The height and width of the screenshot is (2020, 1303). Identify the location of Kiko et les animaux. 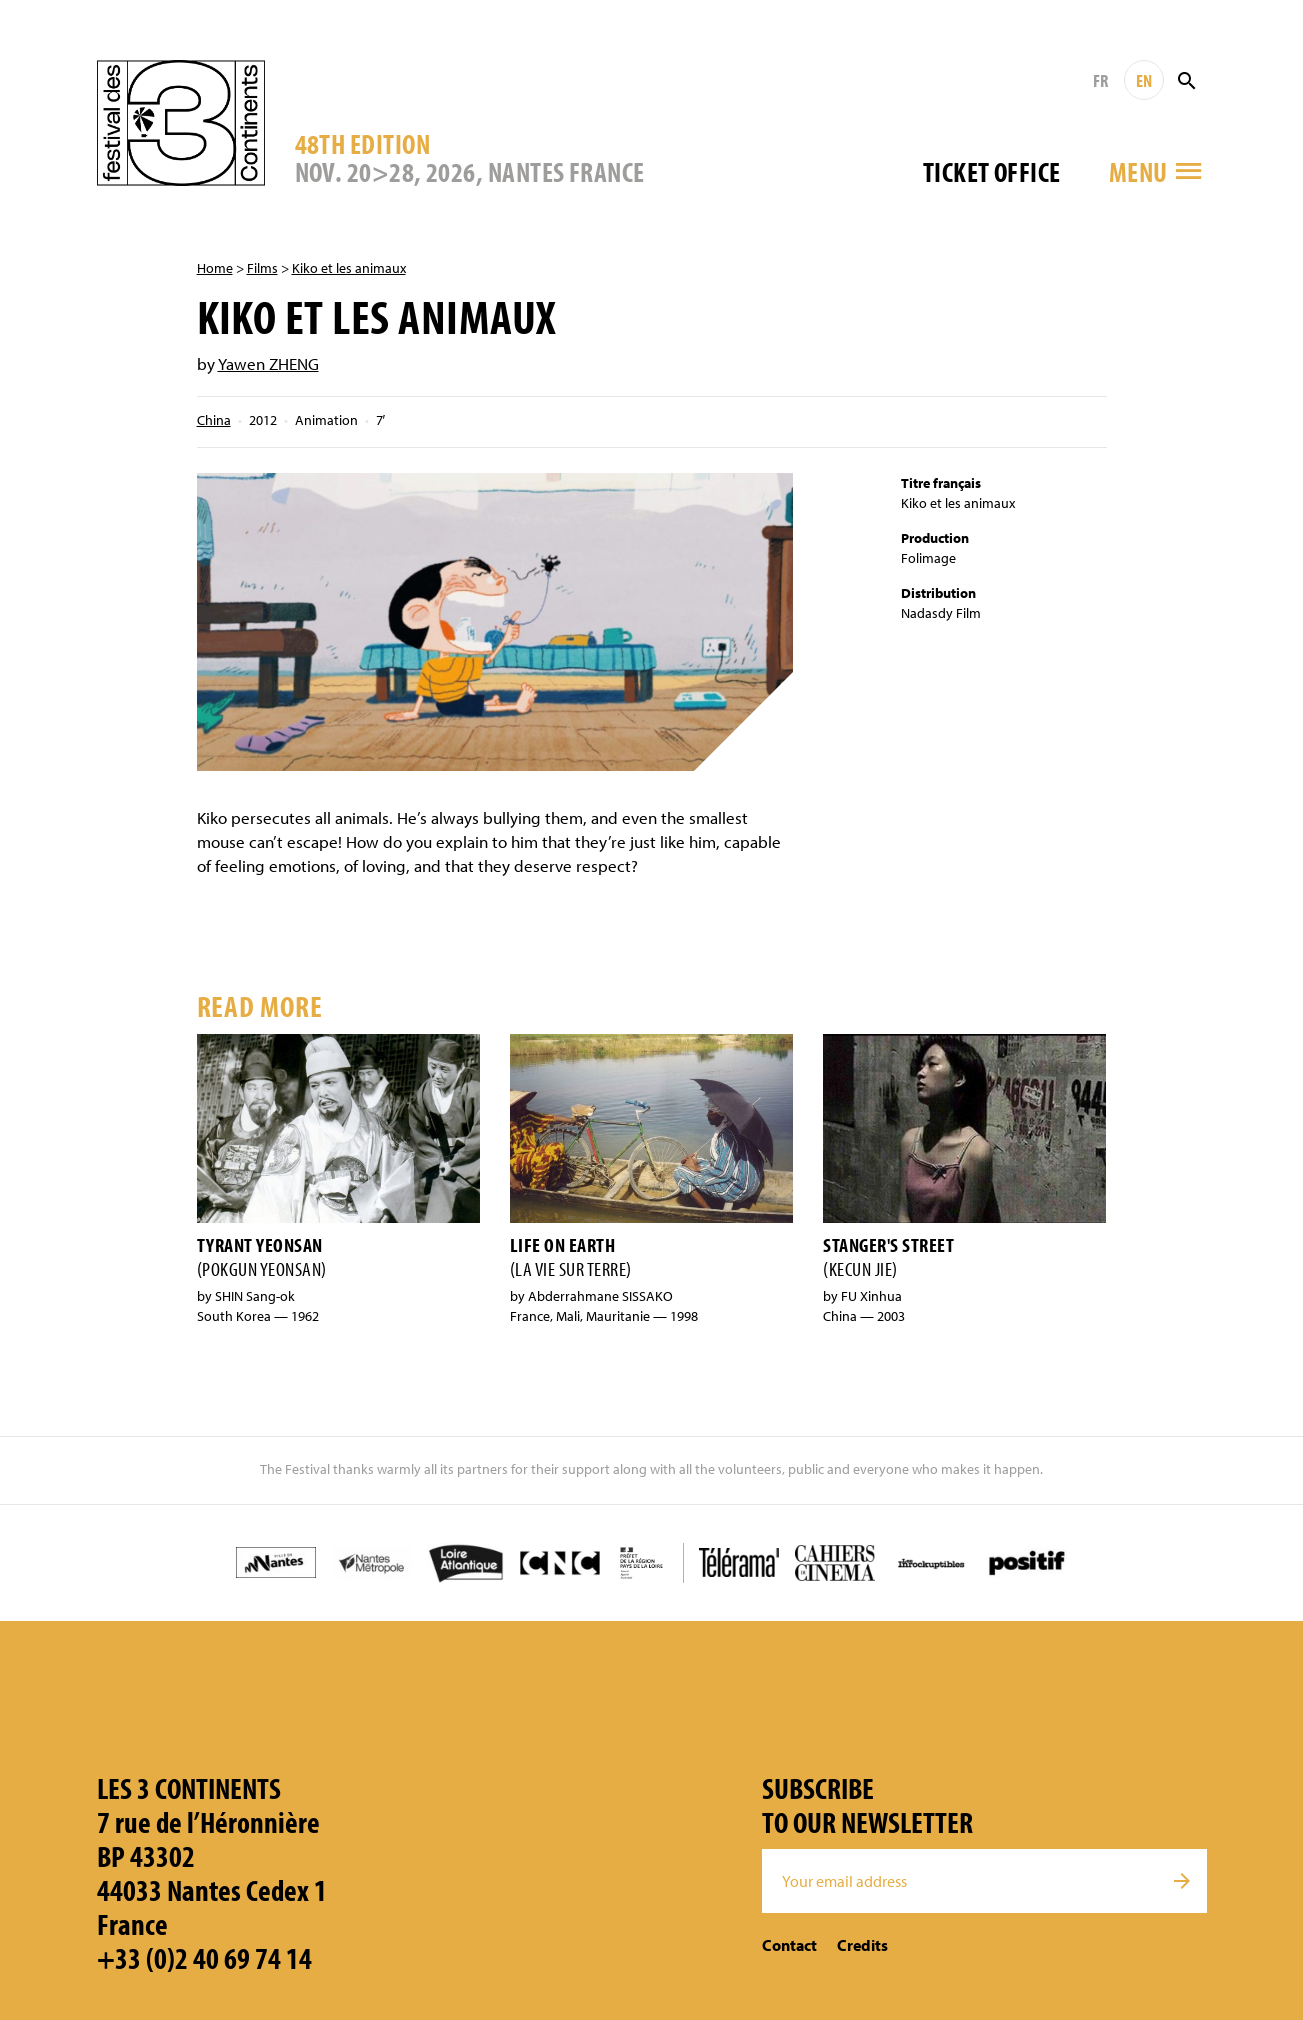
(349, 268).